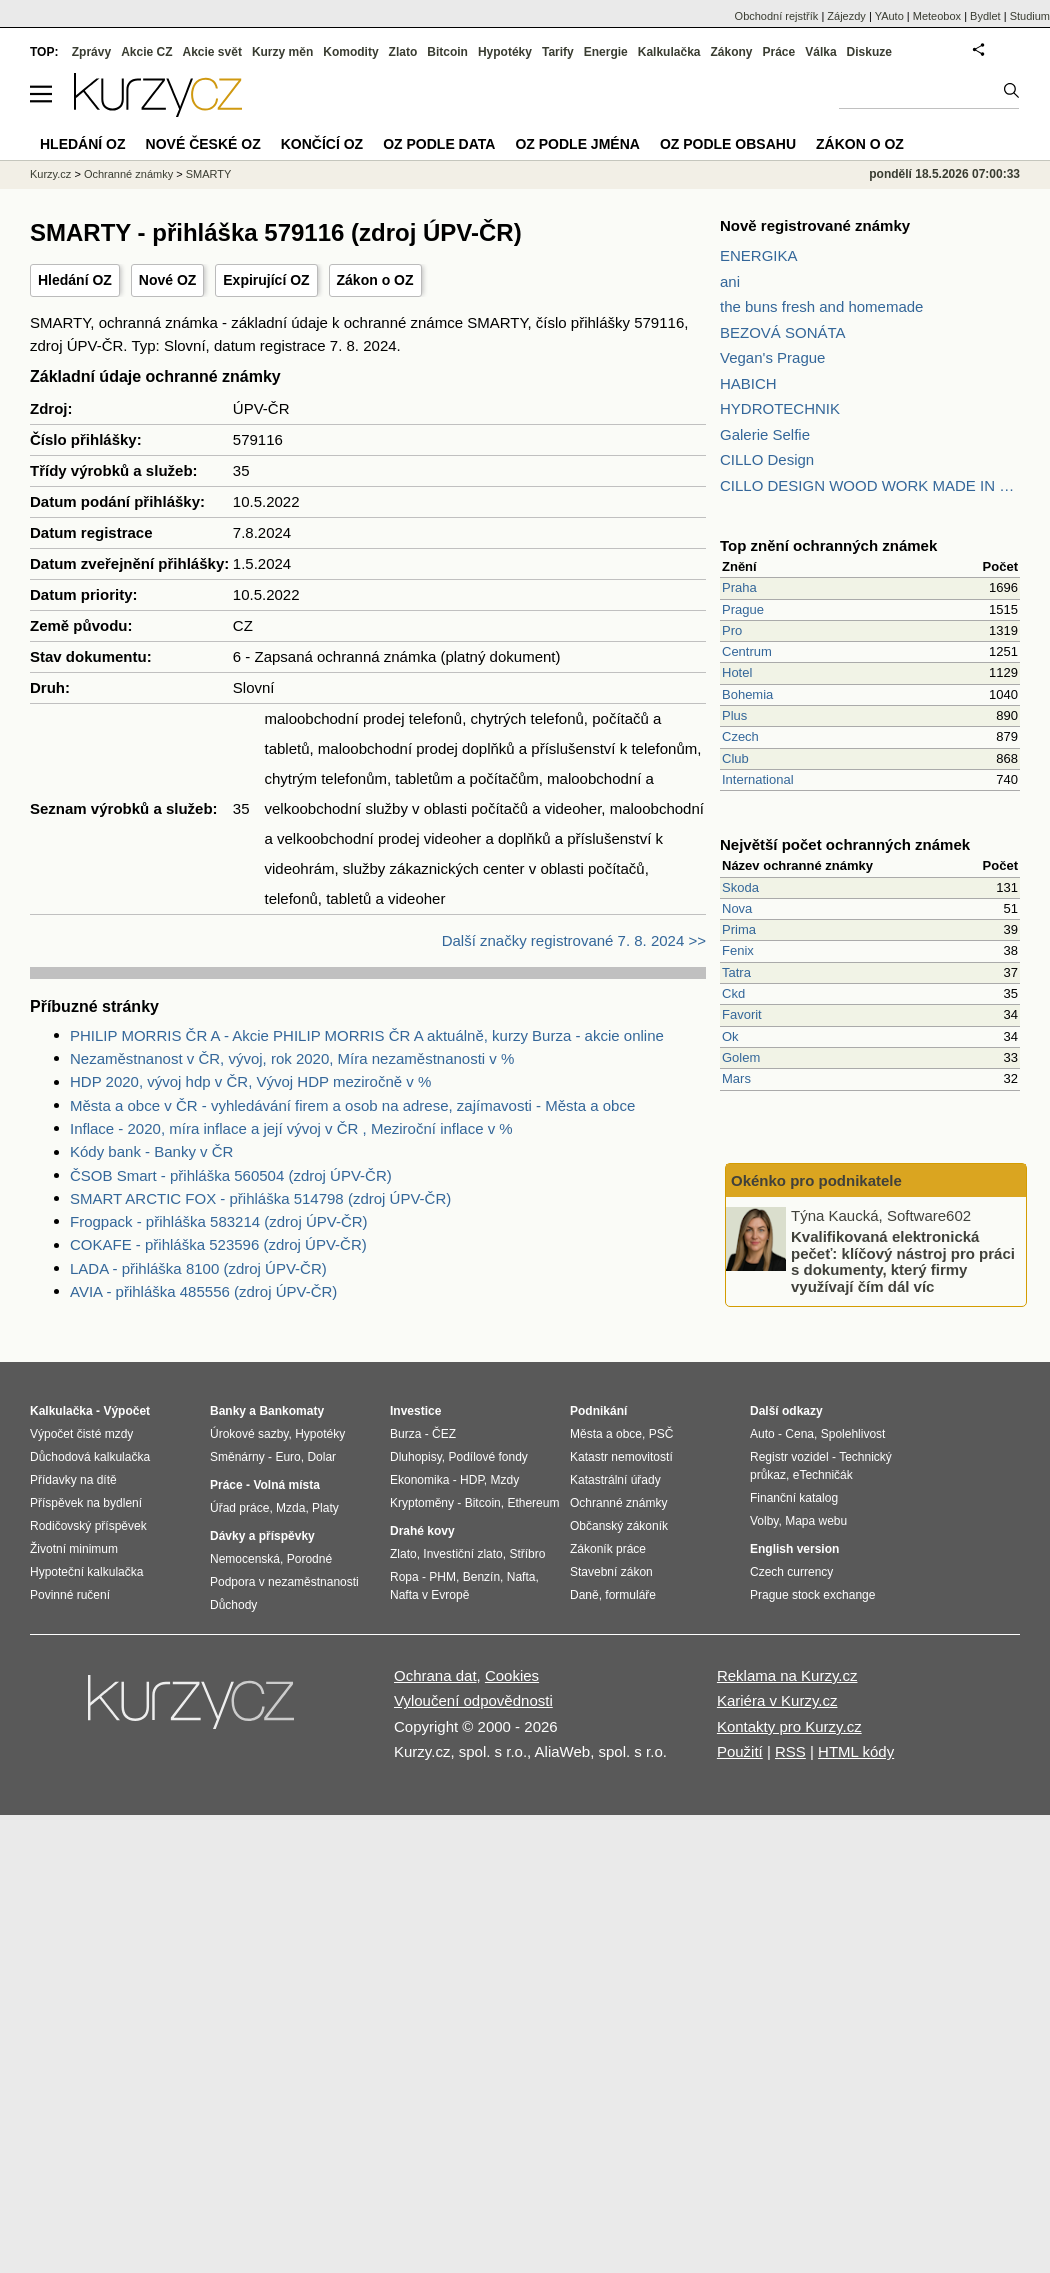 This screenshot has height=2273, width=1050. I want to click on Největší počet ochranných známek, so click(845, 844).